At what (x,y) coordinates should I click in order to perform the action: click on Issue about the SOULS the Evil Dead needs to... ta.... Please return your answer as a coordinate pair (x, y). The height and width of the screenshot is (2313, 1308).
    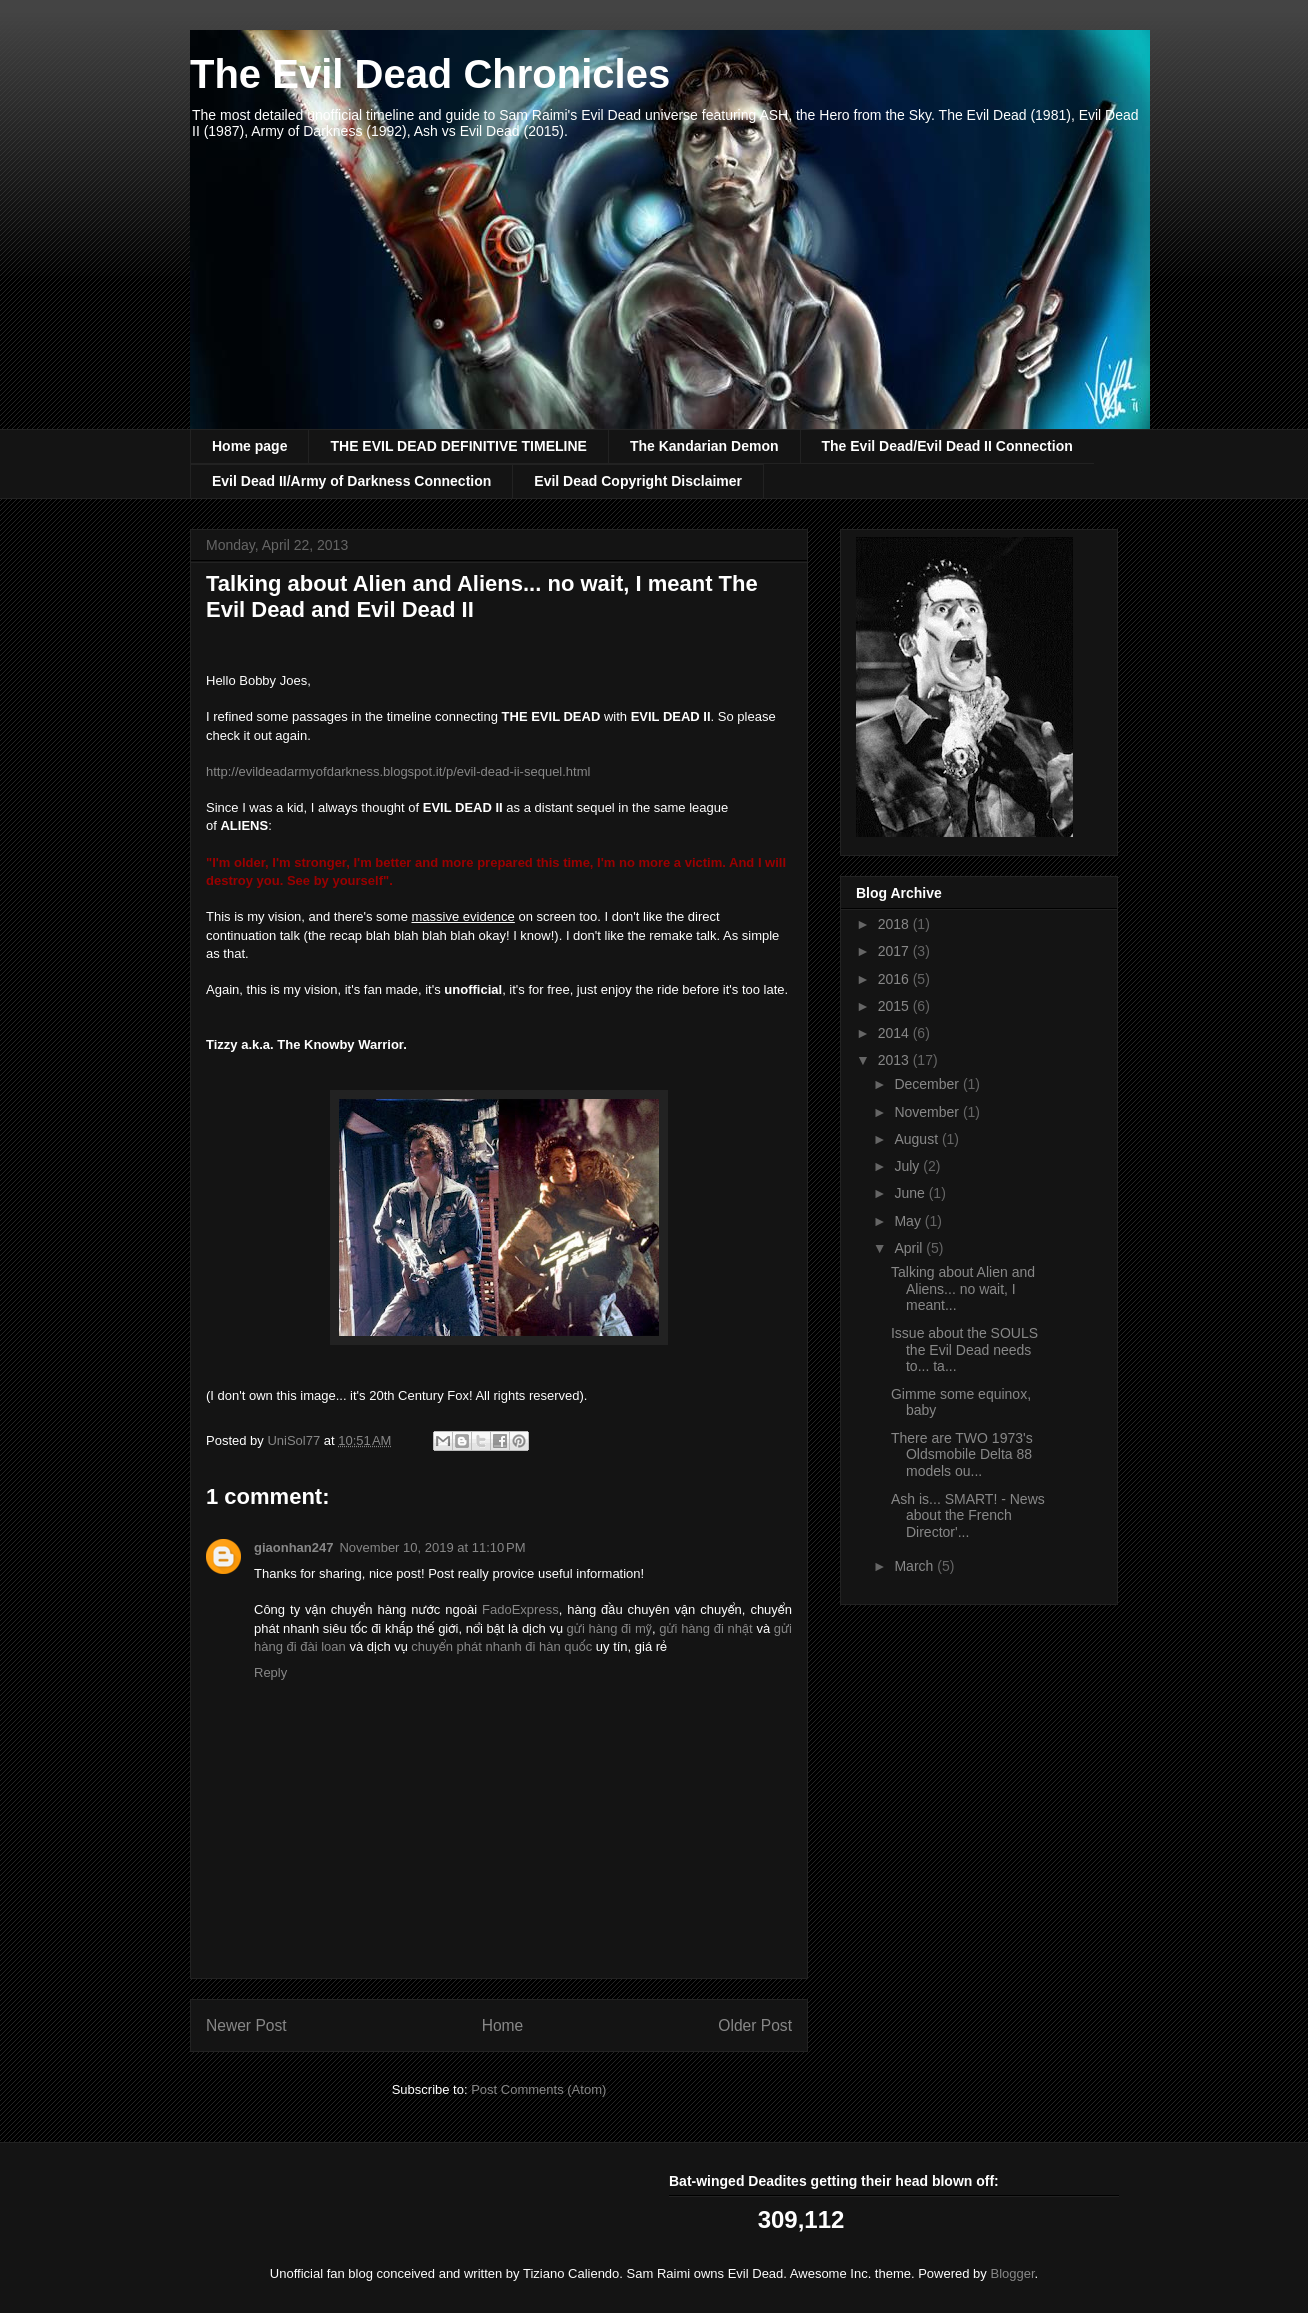
    Looking at the image, I should click on (964, 1350).